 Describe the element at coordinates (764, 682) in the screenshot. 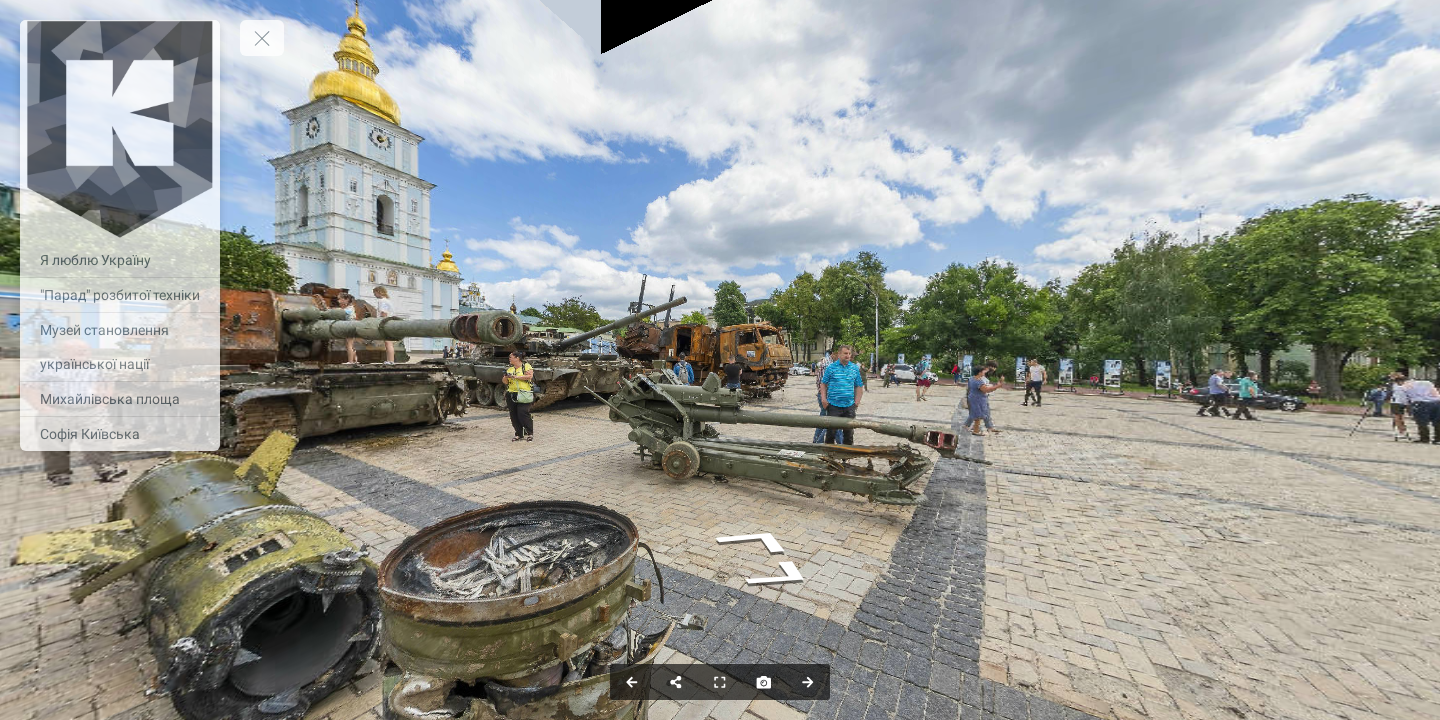

I see `[Capture Photo]` at that location.